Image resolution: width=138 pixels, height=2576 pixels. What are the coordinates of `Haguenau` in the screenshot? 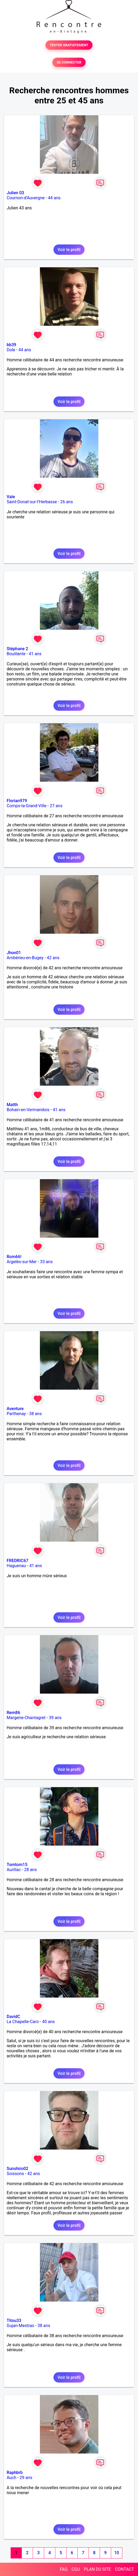 It's located at (16, 1565).